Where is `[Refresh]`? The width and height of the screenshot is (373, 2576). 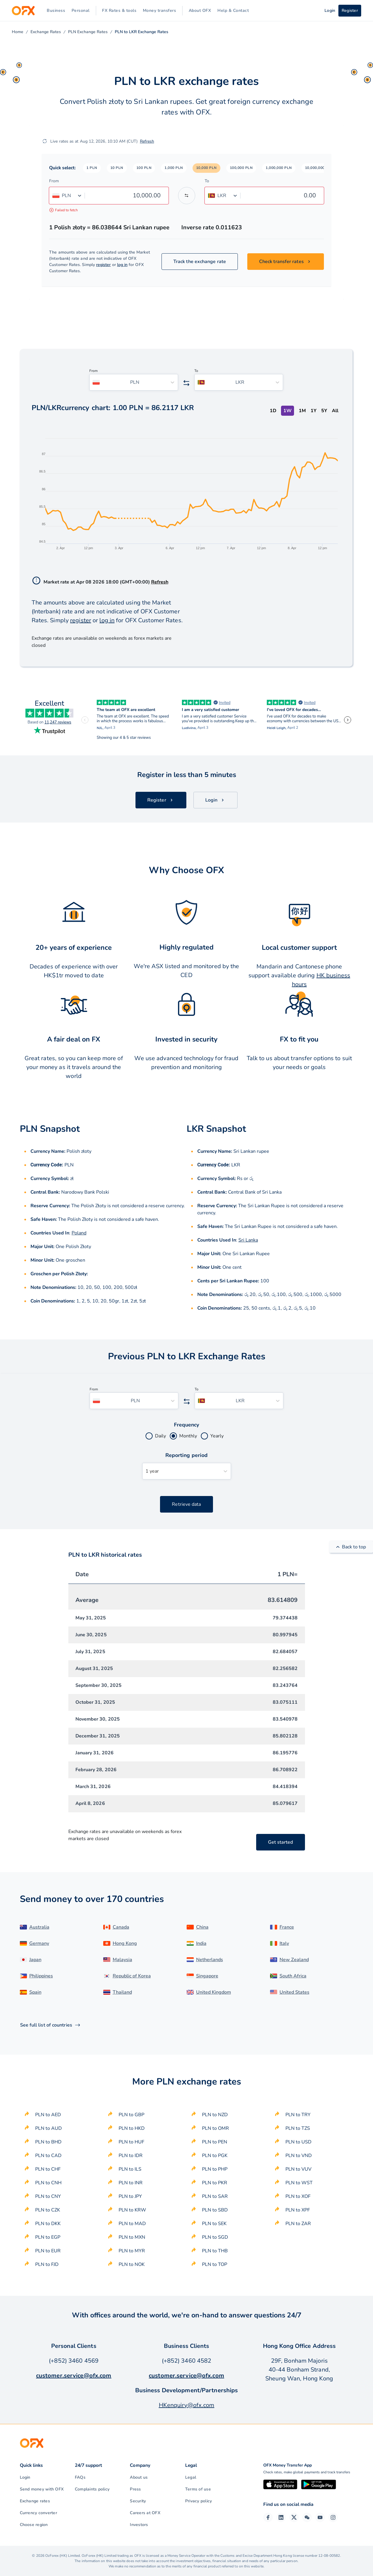
[Refresh] is located at coordinates (44, 141).